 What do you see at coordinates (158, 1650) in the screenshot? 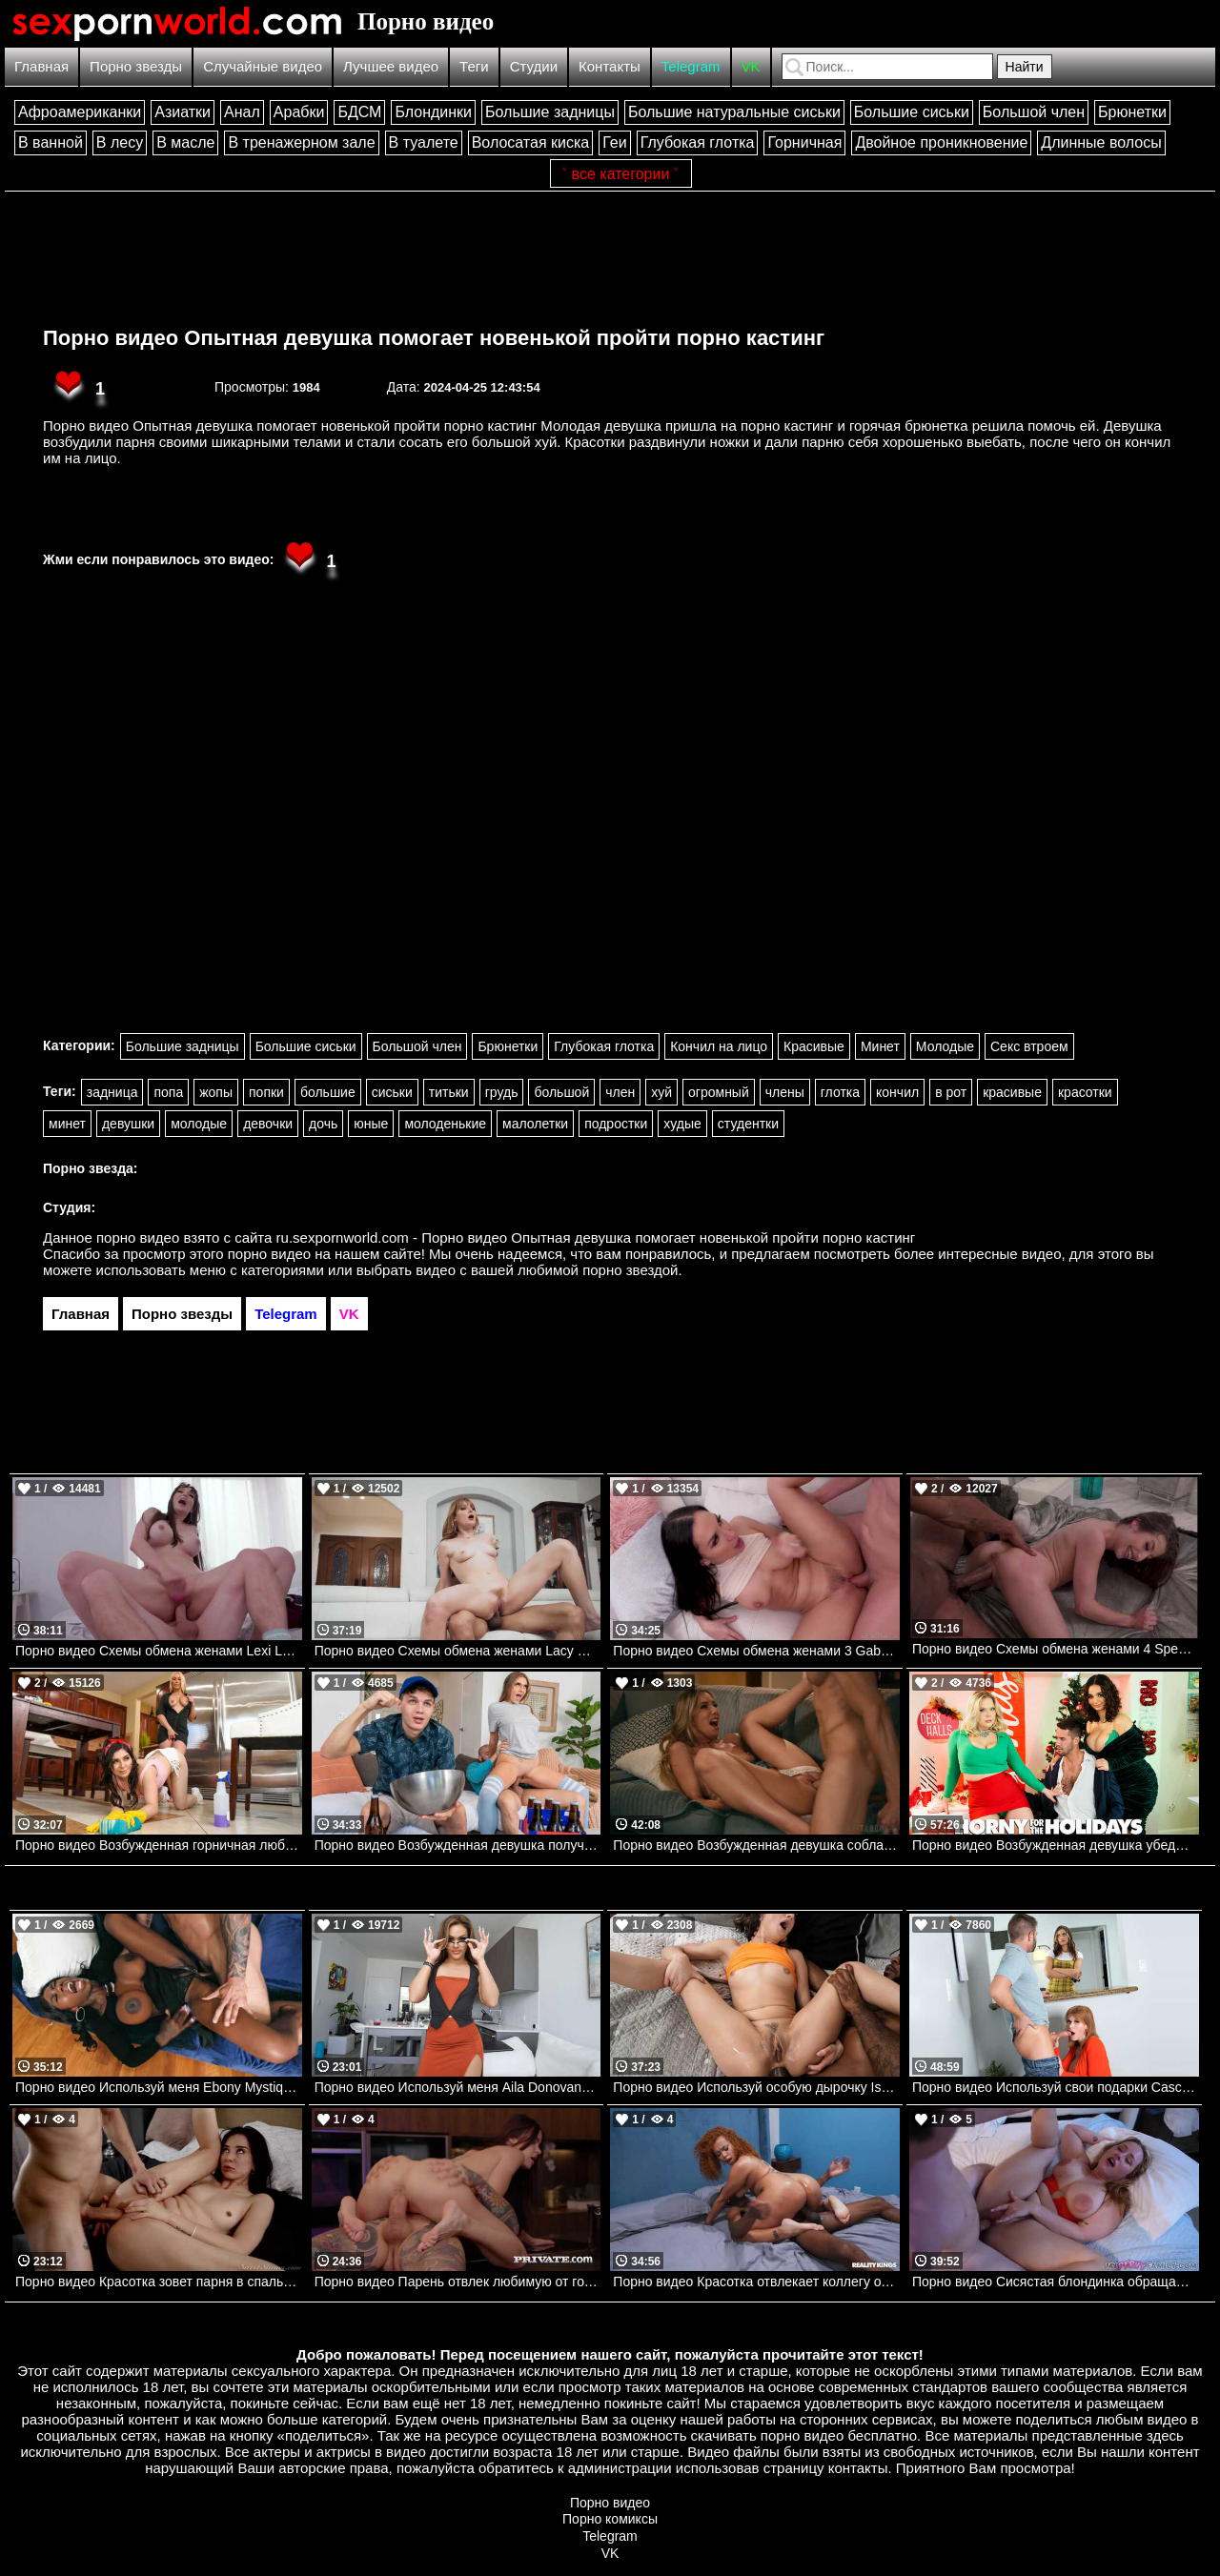
I see `Порно видео Схемы обмена женами Lexi Luna, Van Wylde Devilsfilm` at bounding box center [158, 1650].